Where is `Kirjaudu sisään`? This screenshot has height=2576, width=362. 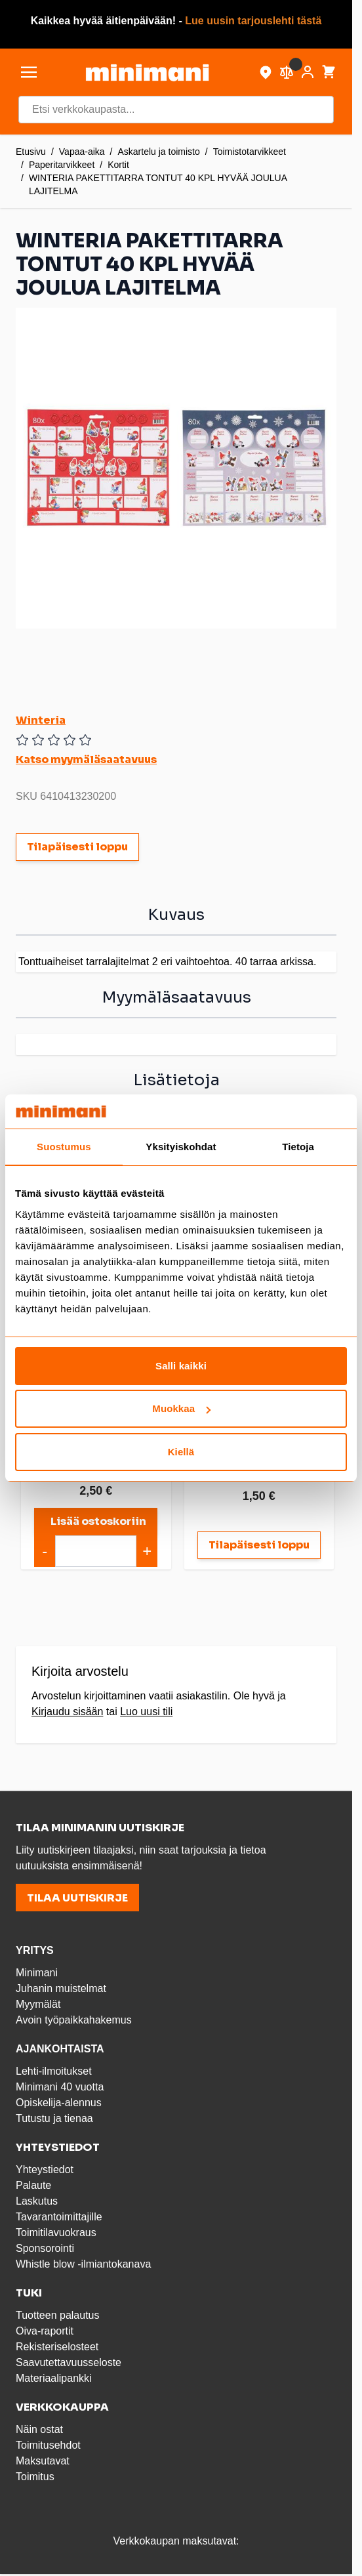 Kirjaudu sisään is located at coordinates (67, 1711).